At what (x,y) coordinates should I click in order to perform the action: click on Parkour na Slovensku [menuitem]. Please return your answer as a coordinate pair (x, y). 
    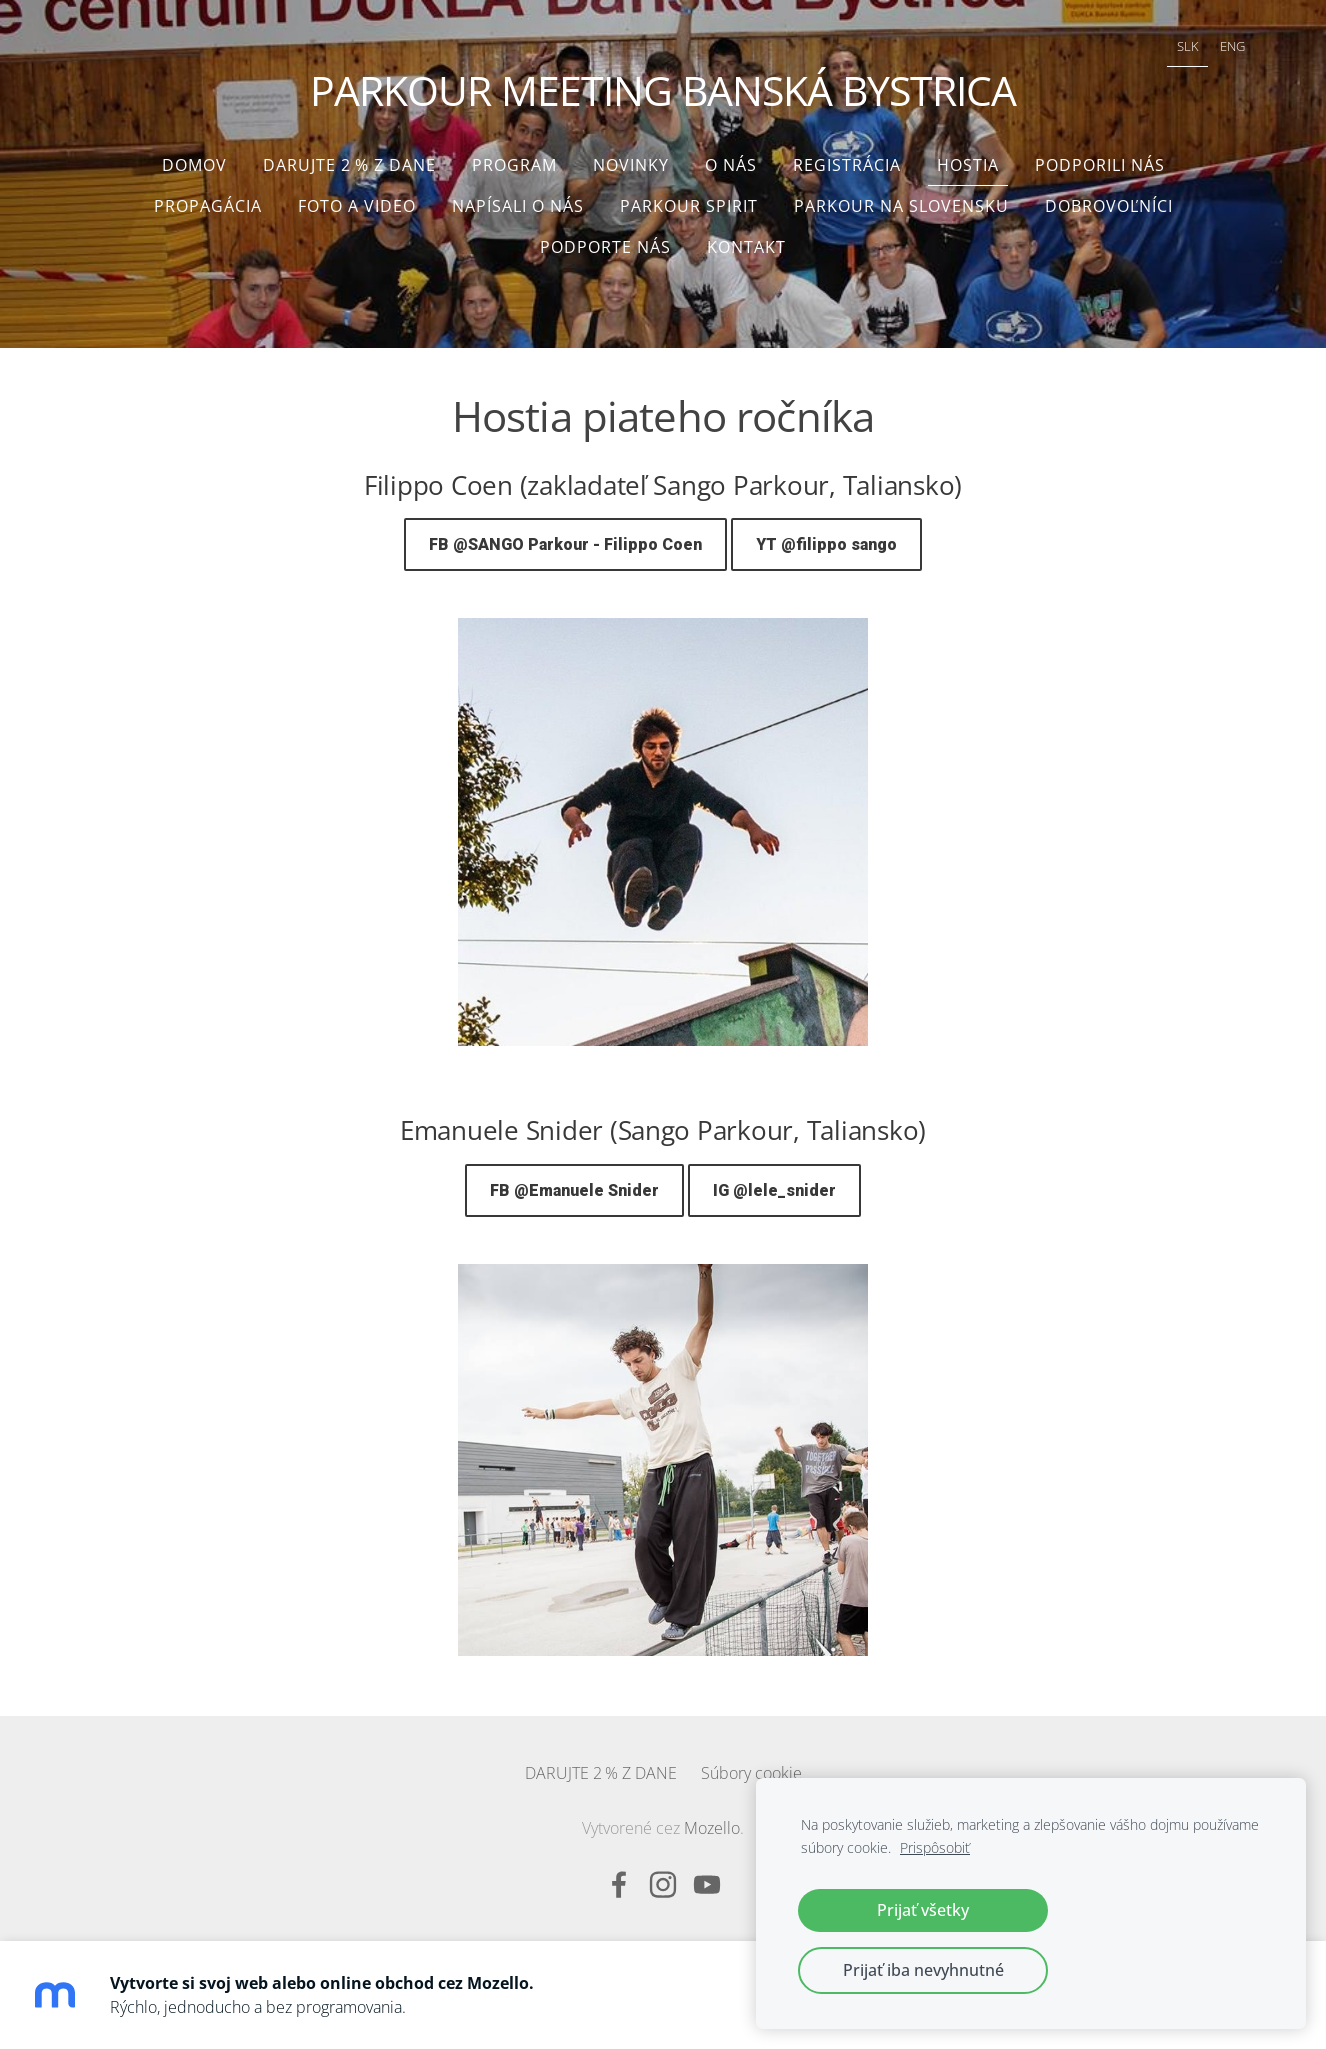
    Looking at the image, I should click on (901, 206).